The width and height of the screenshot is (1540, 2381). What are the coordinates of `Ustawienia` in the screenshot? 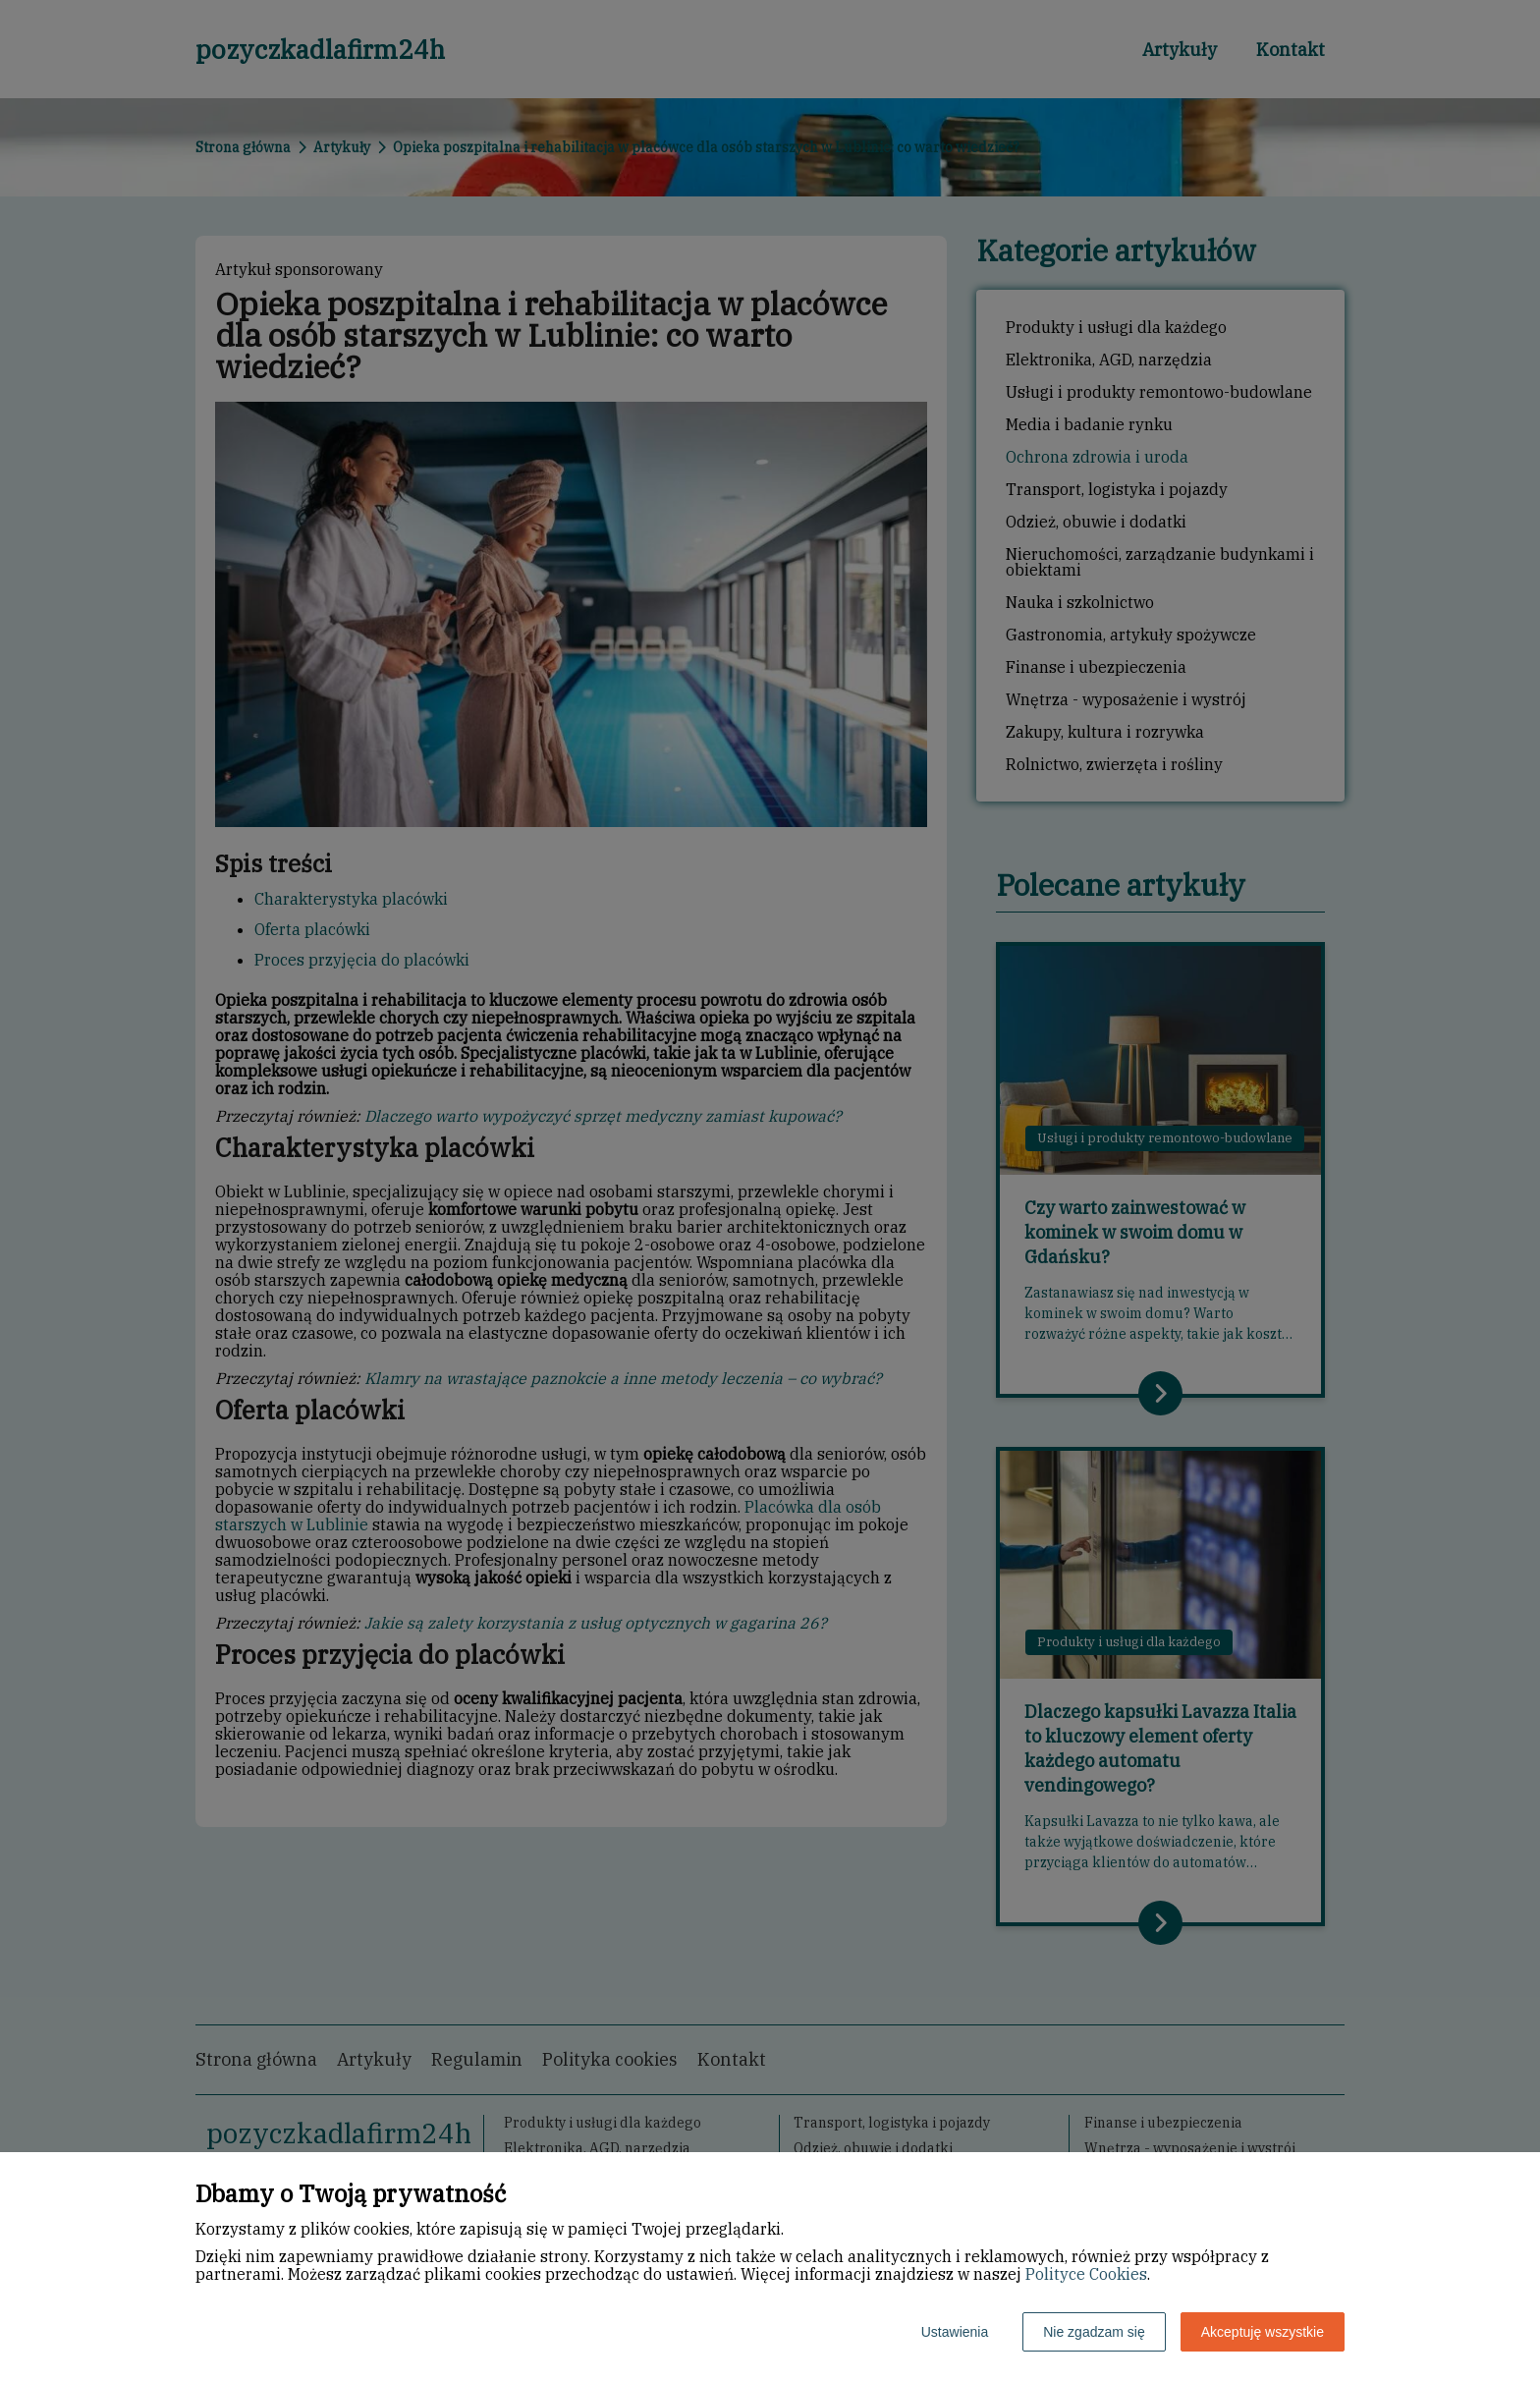 It's located at (954, 2332).